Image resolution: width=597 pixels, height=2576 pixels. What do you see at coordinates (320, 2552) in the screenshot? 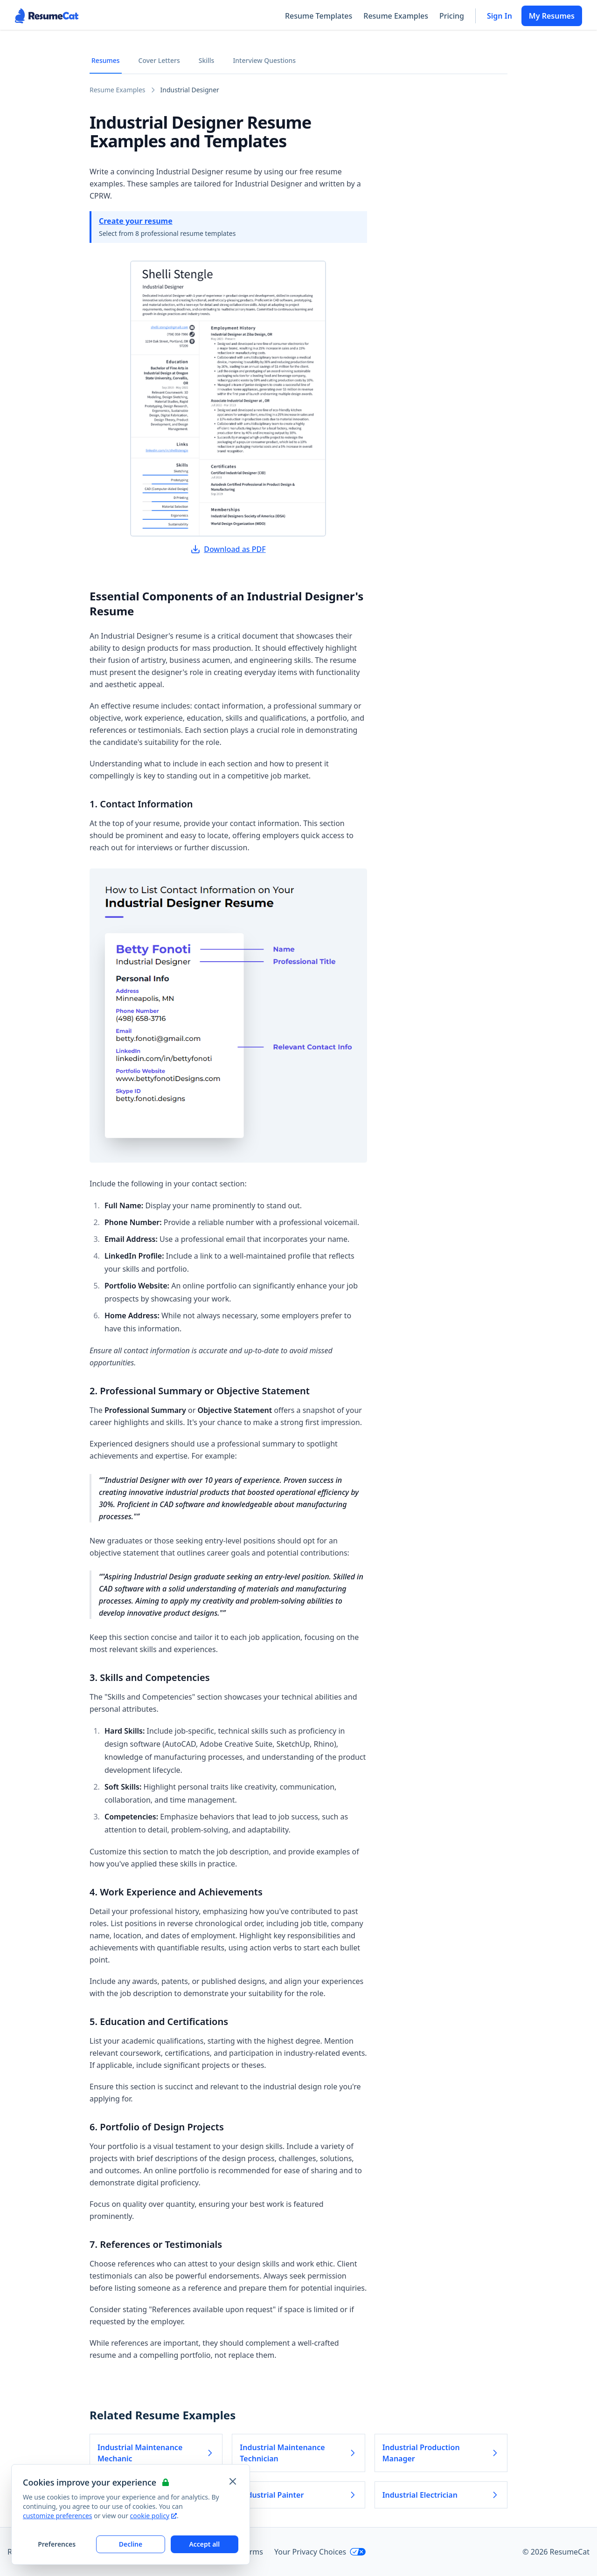
I see `Your Privacy Choices` at bounding box center [320, 2552].